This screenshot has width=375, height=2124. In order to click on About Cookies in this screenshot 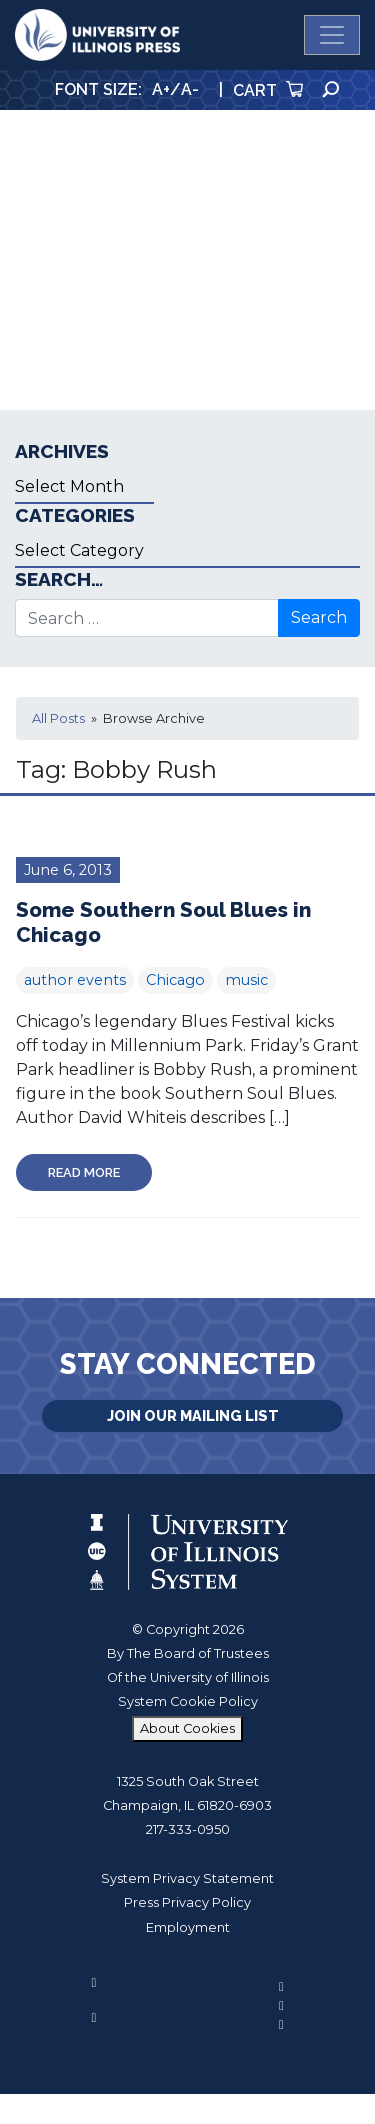, I will do `click(187, 1728)`.